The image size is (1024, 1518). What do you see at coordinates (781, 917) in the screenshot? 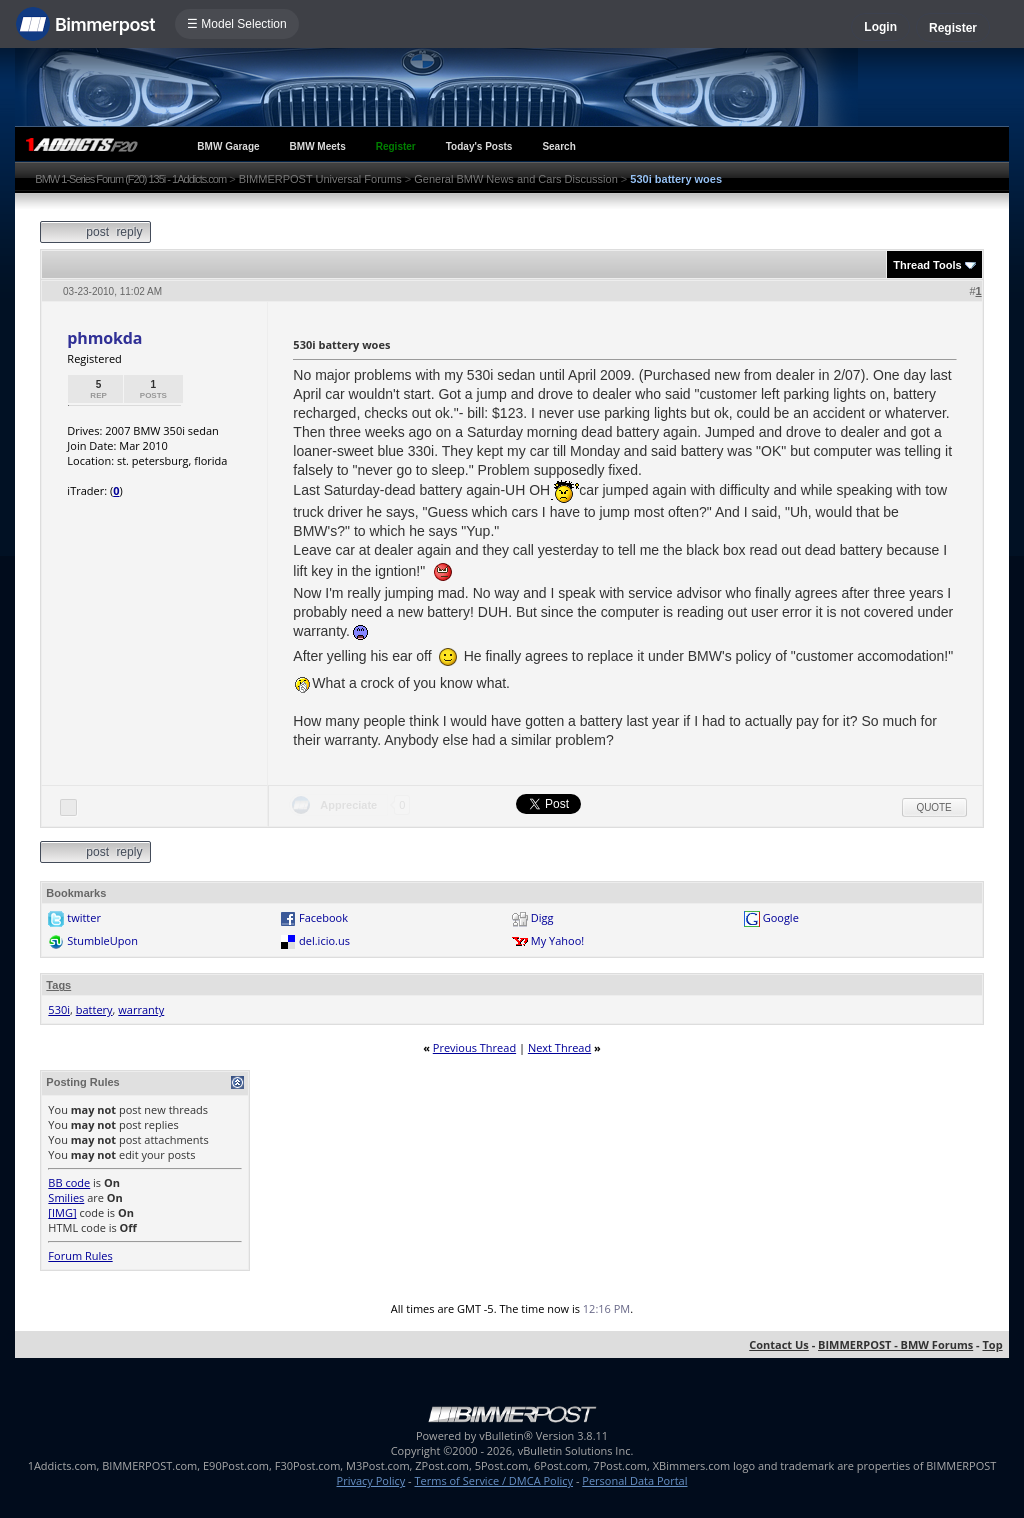
I see `Google` at bounding box center [781, 917].